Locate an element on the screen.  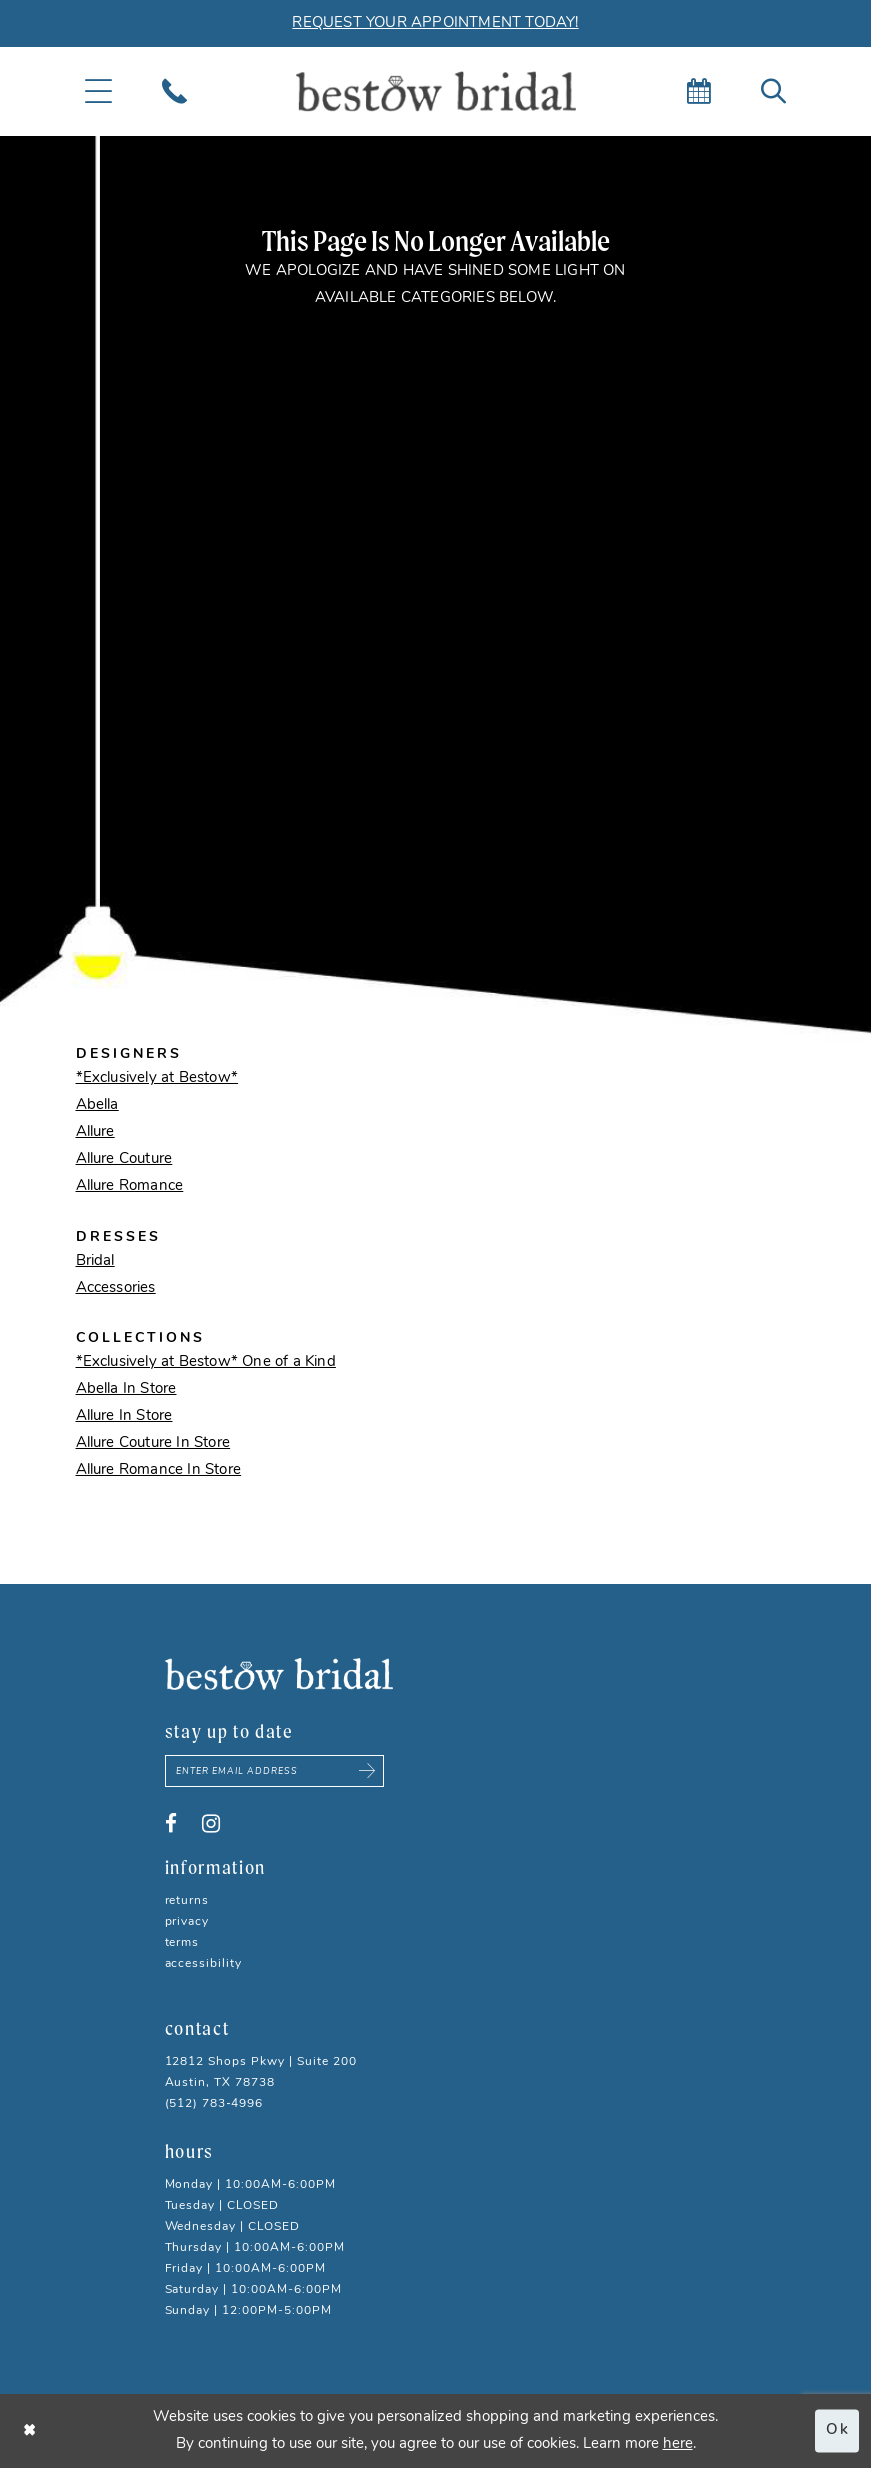
[Visit our Facebook - Opens in new tab] is located at coordinates (171, 1824).